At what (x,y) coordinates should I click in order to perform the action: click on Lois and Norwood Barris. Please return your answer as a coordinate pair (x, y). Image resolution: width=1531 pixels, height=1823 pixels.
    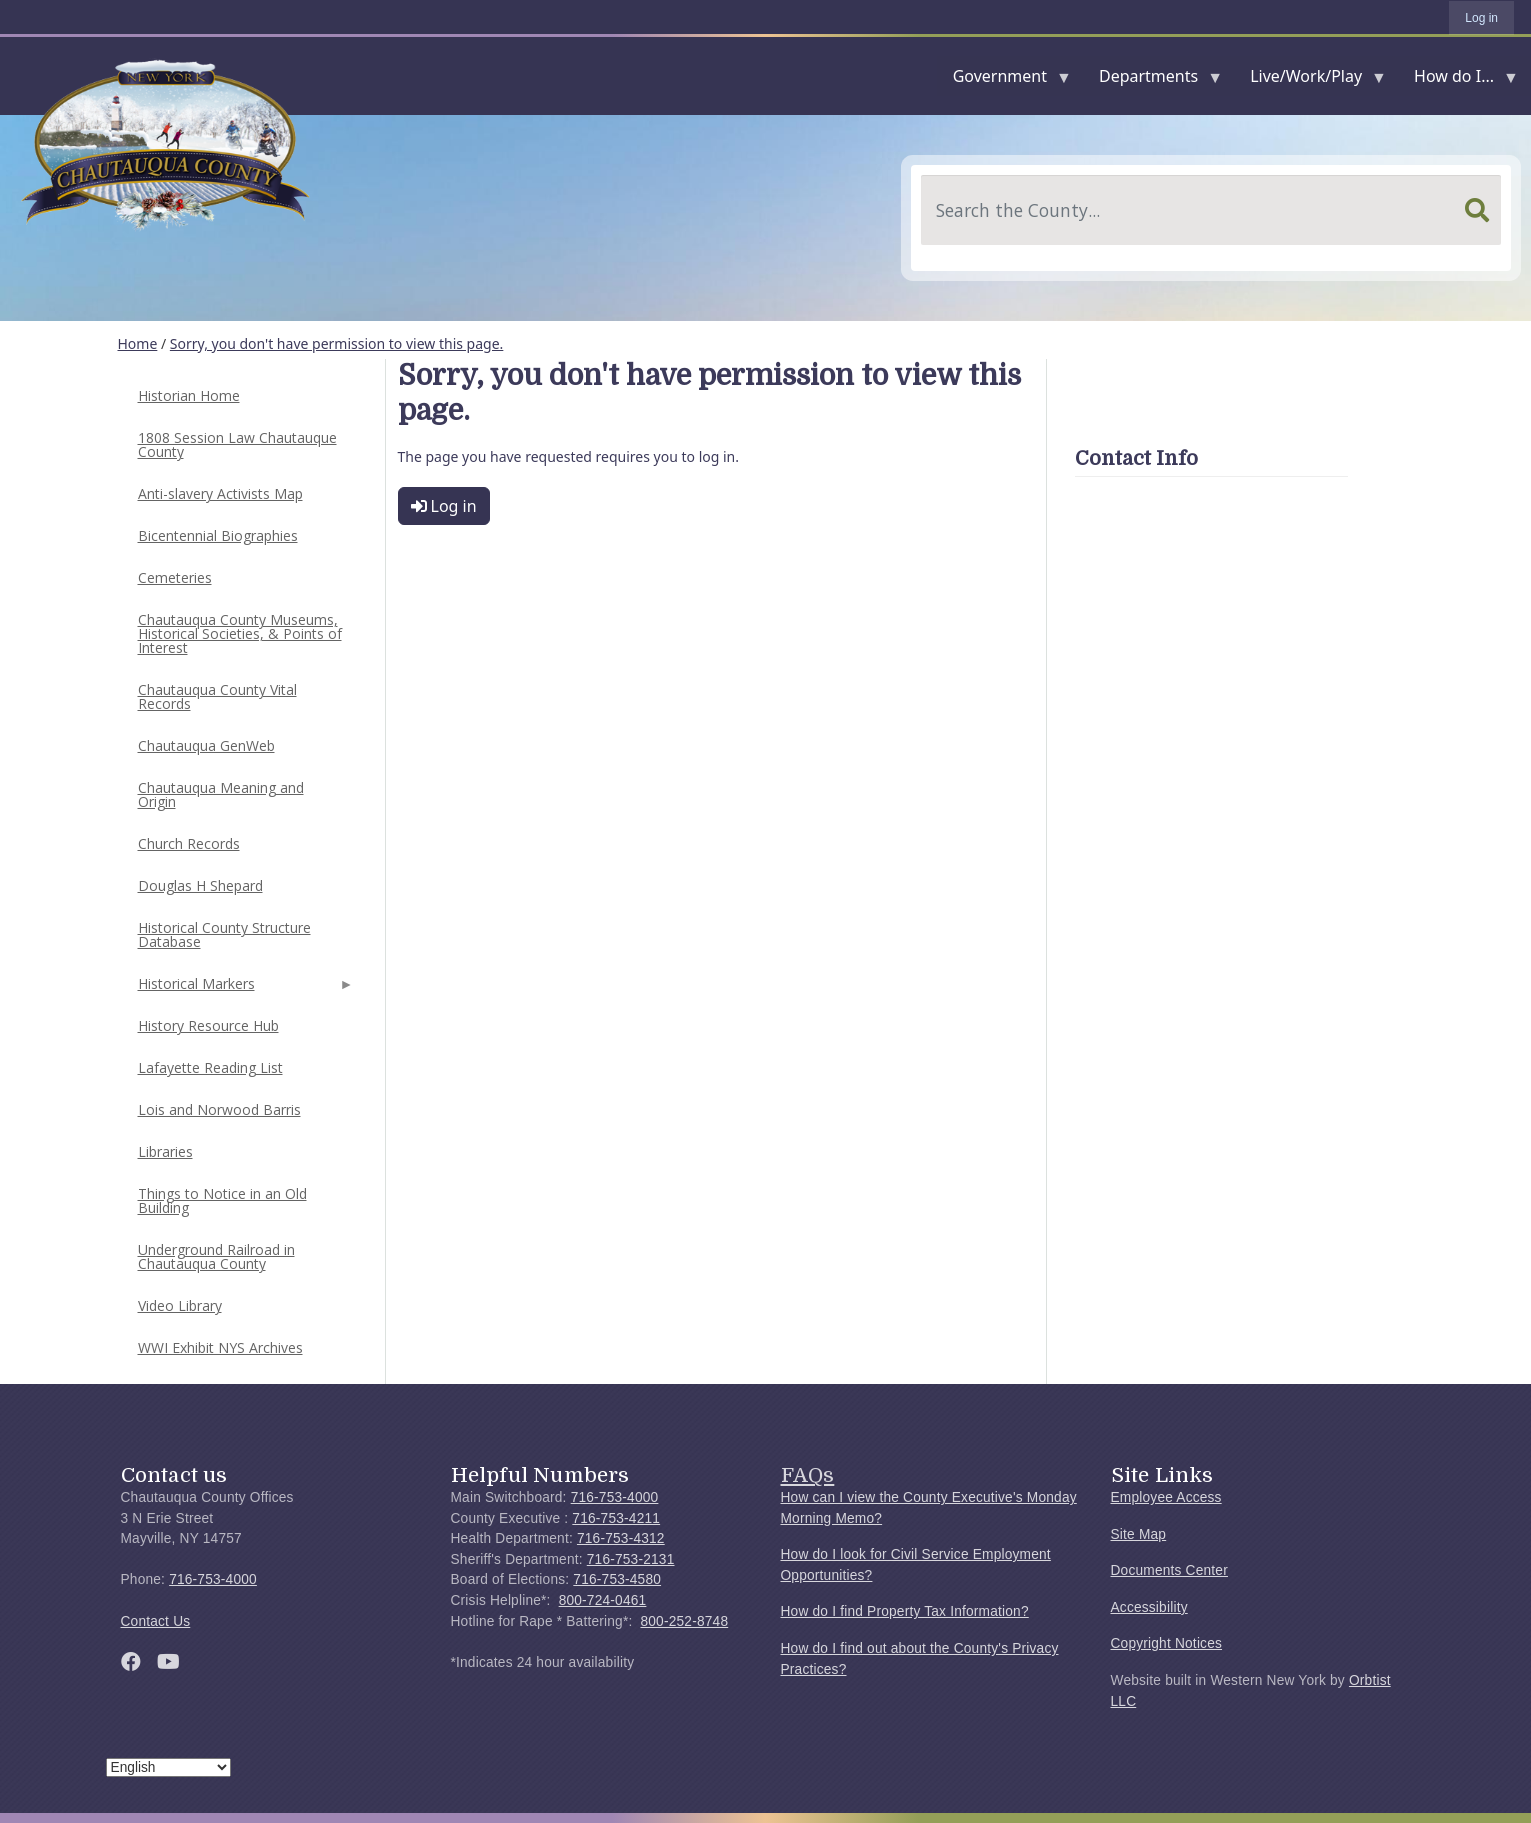
    Looking at the image, I should click on (219, 1109).